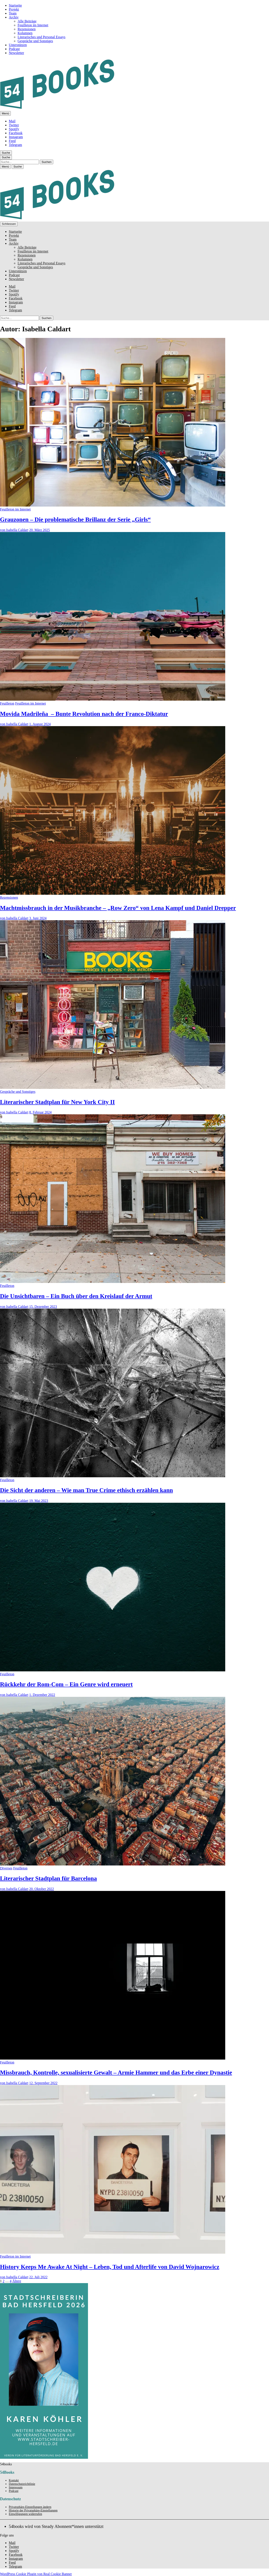 This screenshot has width=269, height=2576. Describe the element at coordinates (12, 141) in the screenshot. I see `Feed` at that location.